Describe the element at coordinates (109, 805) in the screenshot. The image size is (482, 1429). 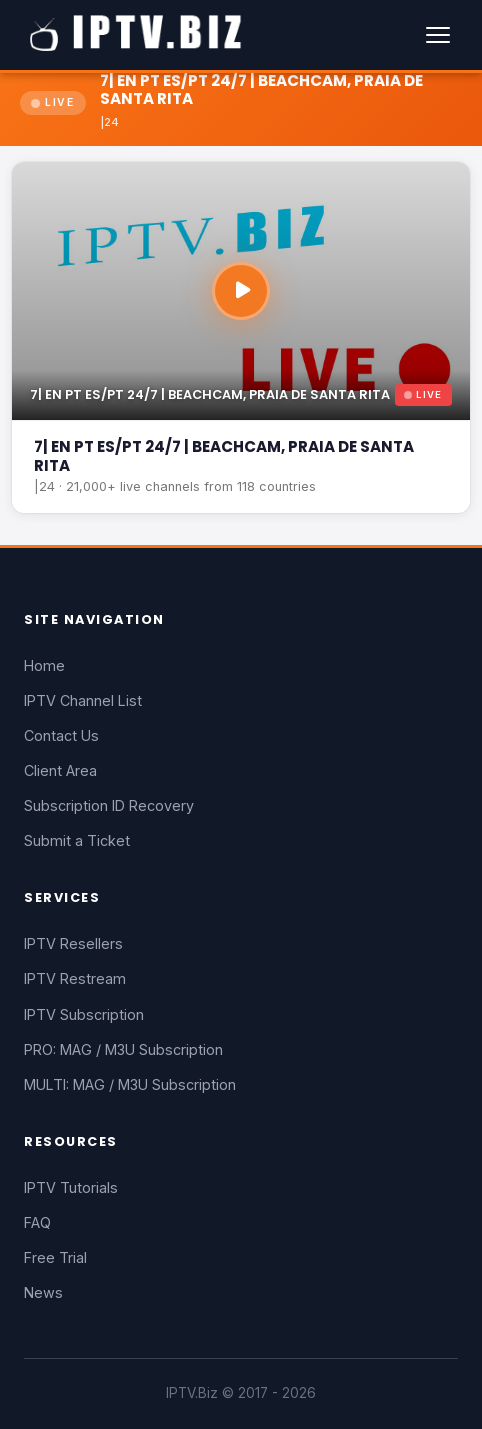
I see `Subscription ID Recovery` at that location.